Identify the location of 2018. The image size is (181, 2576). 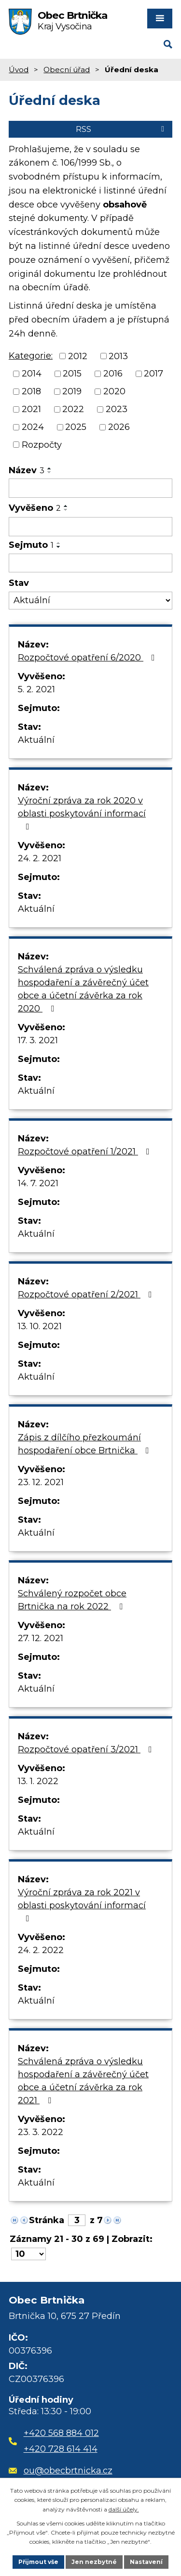
(31, 391).